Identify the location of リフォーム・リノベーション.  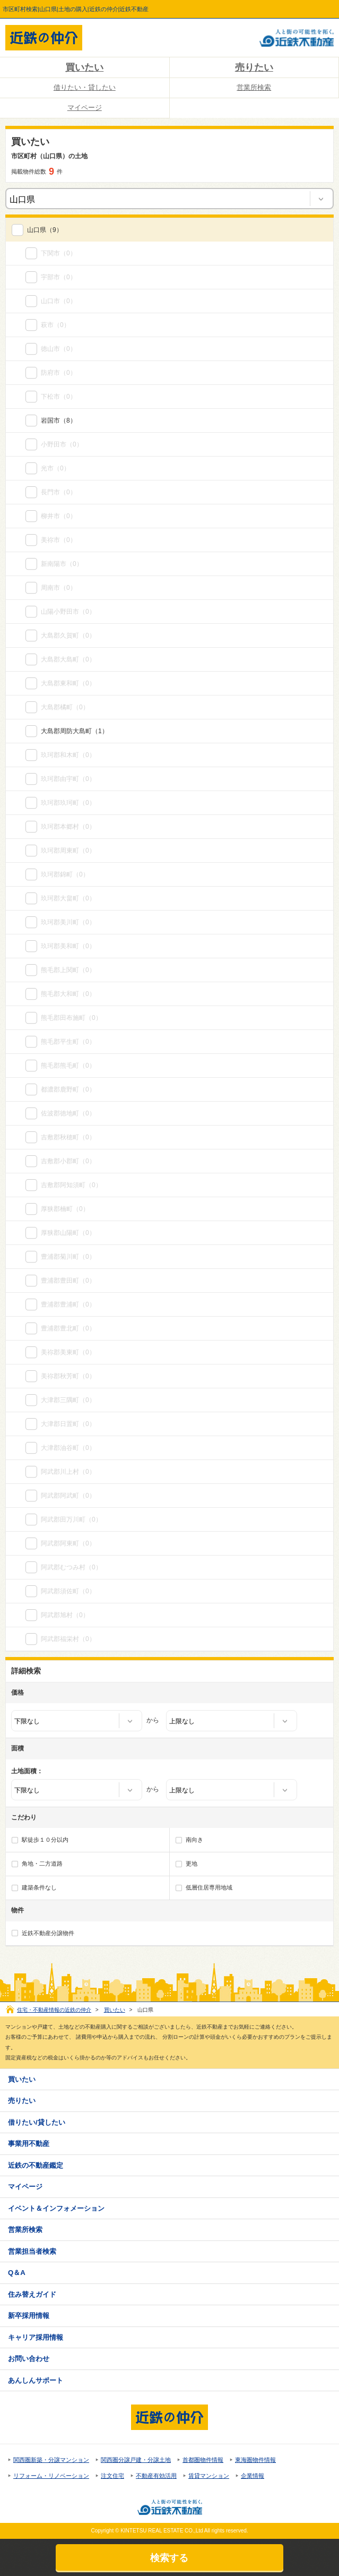
(51, 2475).